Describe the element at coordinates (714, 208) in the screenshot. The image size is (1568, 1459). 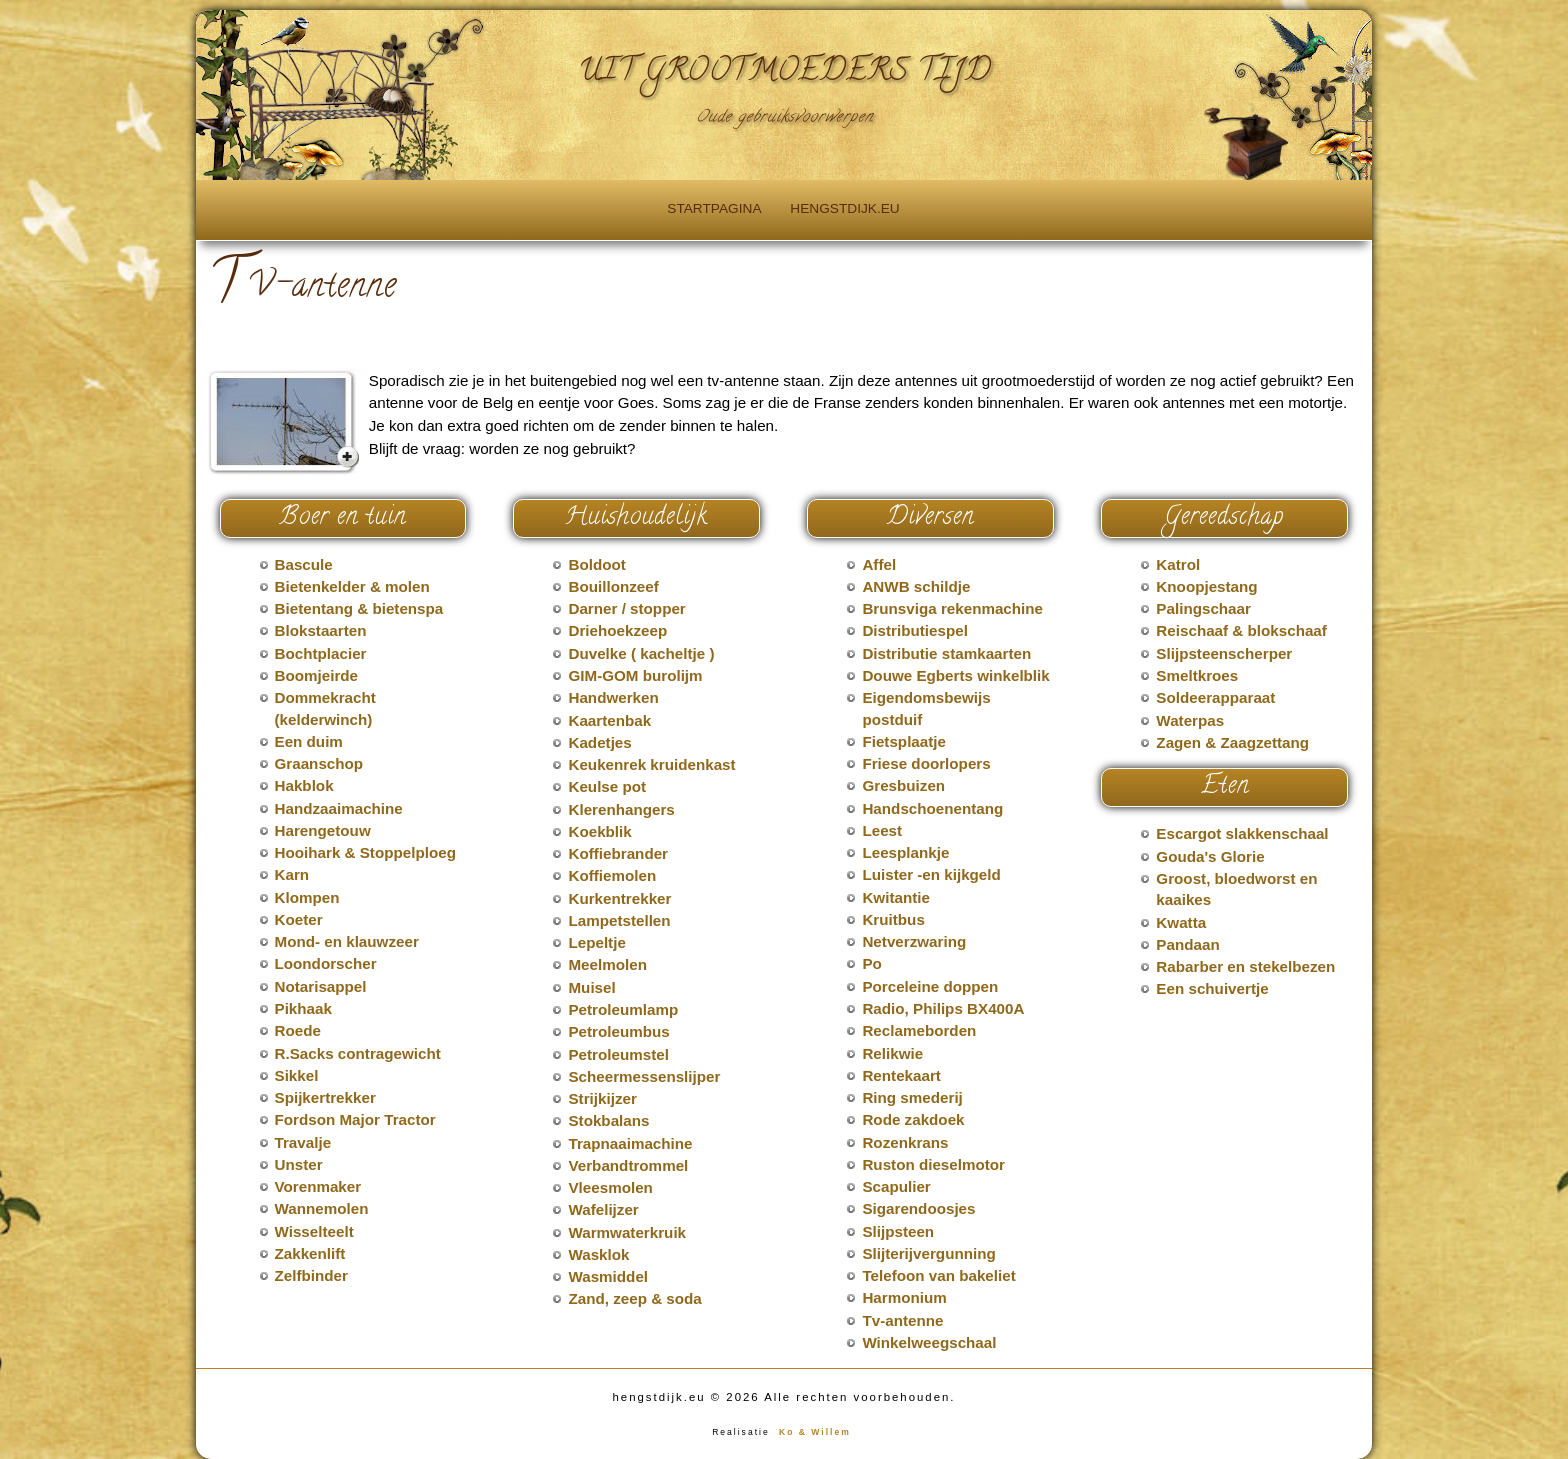
I see `Startpagina` at that location.